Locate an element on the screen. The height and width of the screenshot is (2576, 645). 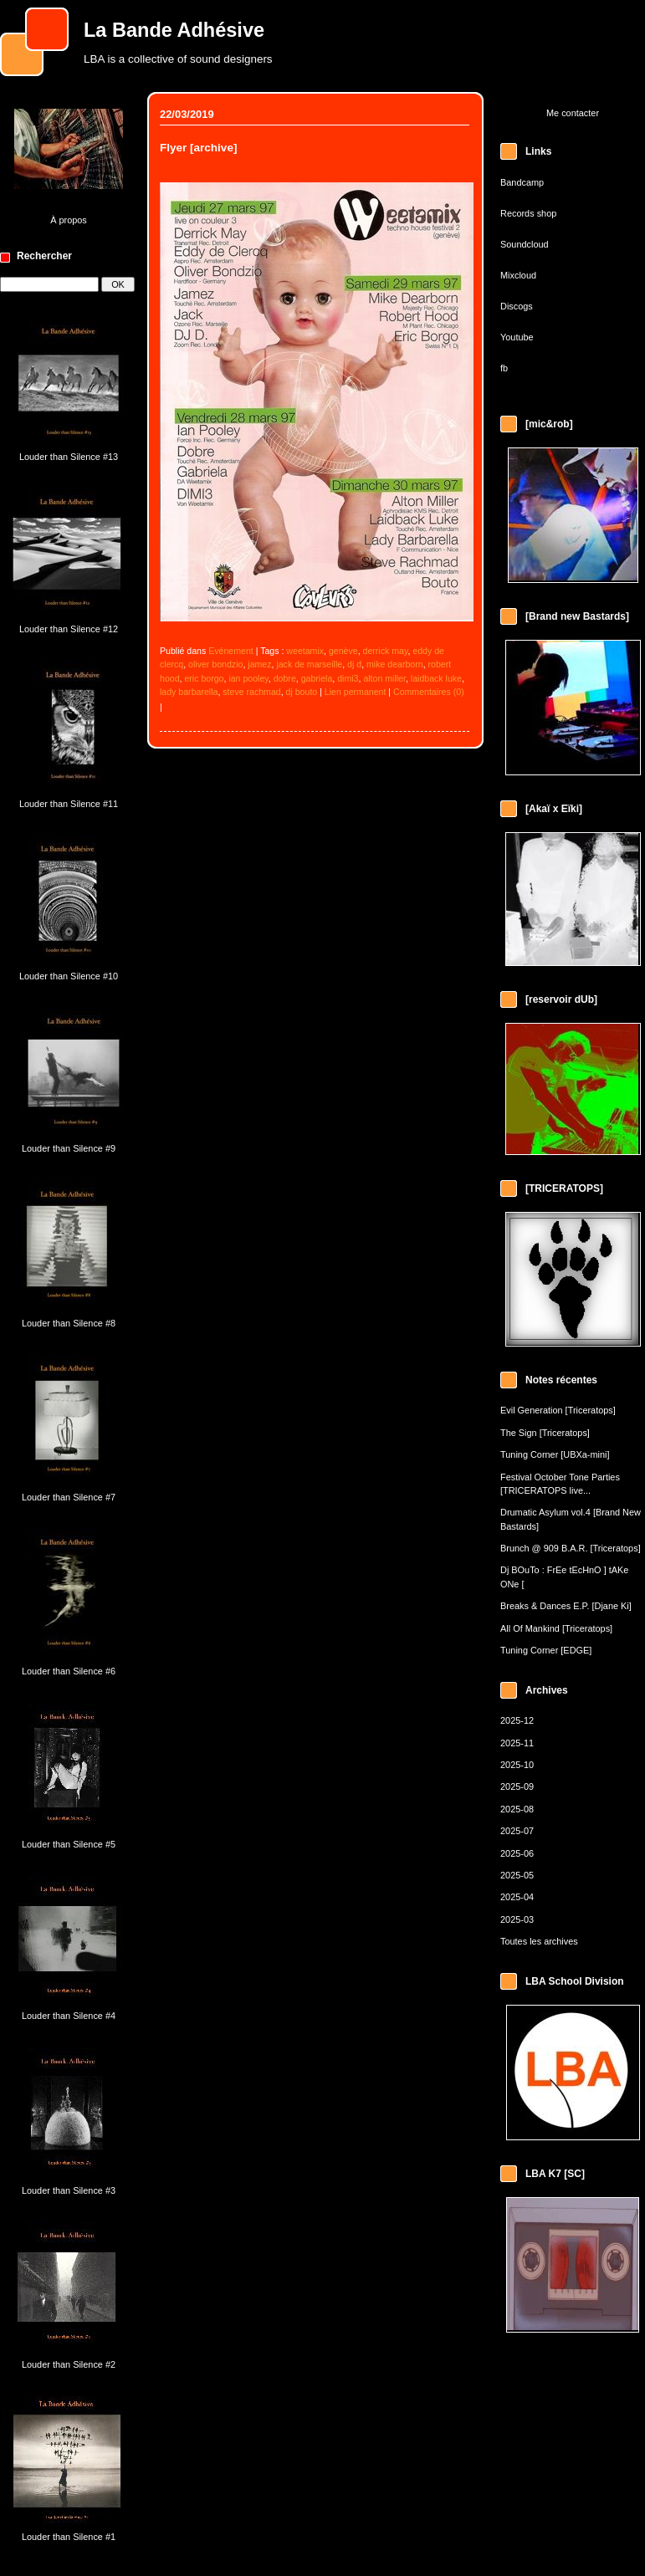
laidback luke is located at coordinates (436, 678).